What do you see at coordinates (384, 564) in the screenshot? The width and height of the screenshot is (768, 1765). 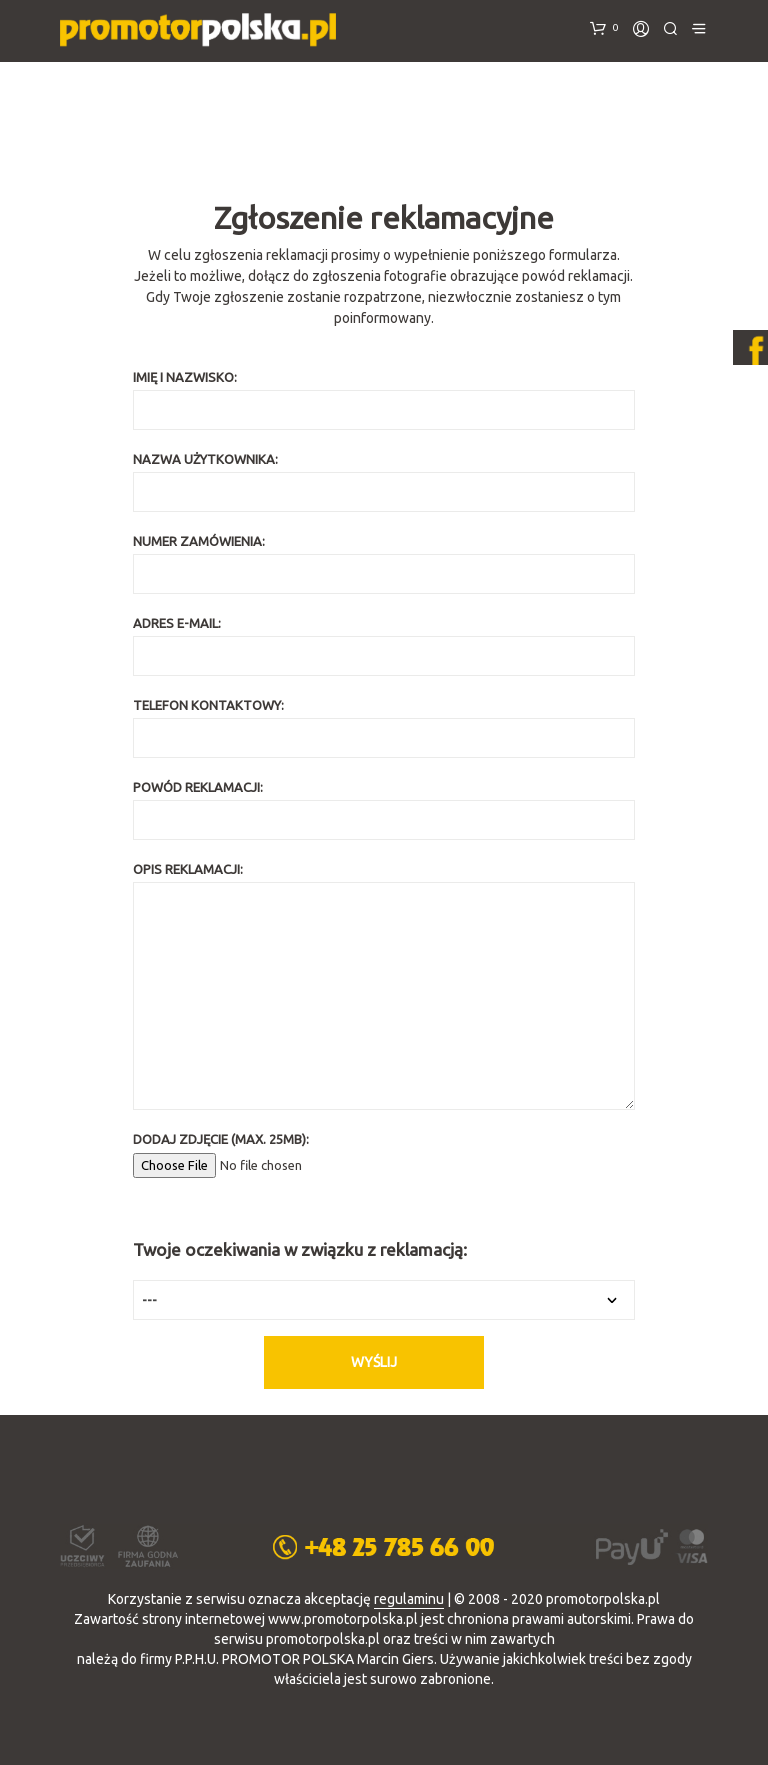 I see `Numer zamówienia:` at bounding box center [384, 564].